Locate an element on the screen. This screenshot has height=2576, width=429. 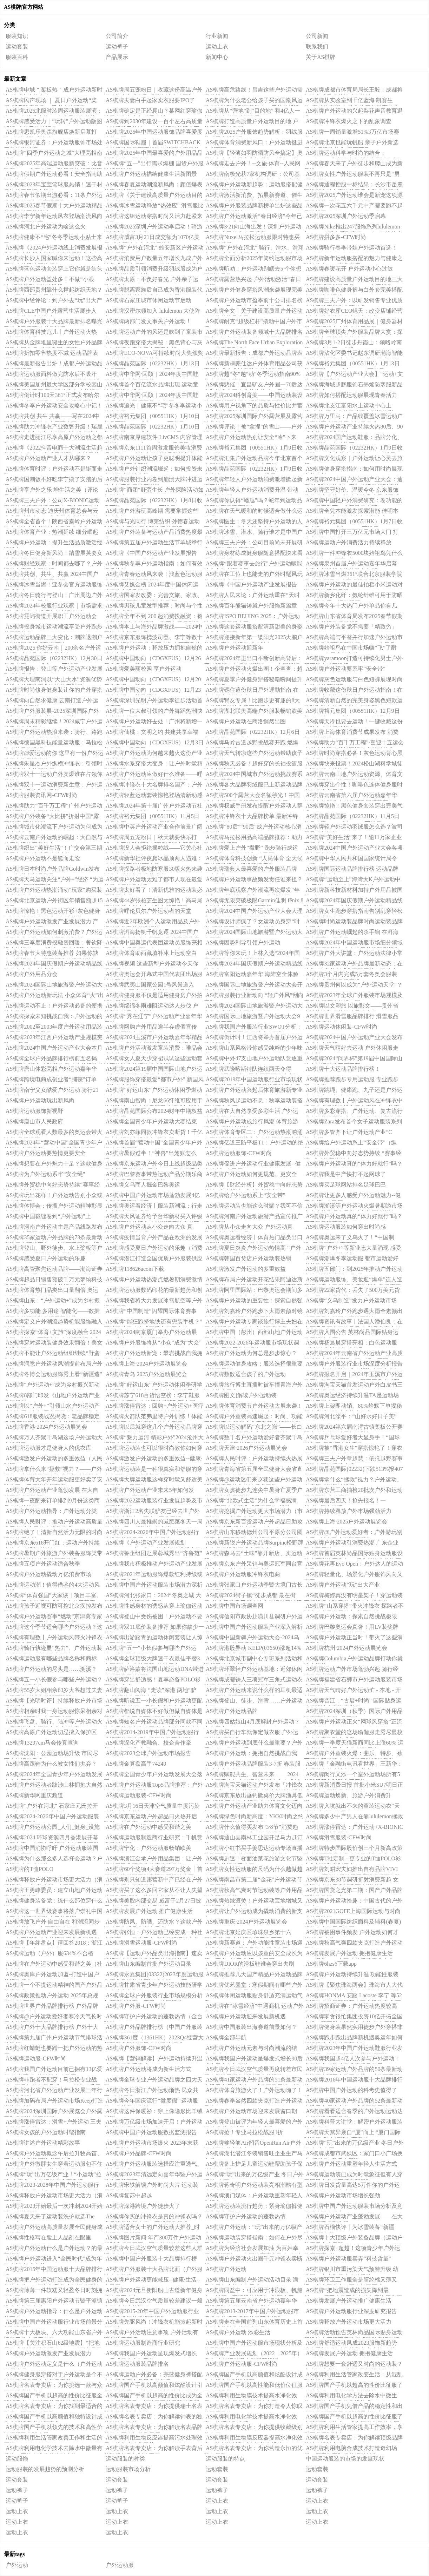
AS棋牌山东：“户外运动+”成为乡村振兴新动力 is located at coordinates (52, 1301).